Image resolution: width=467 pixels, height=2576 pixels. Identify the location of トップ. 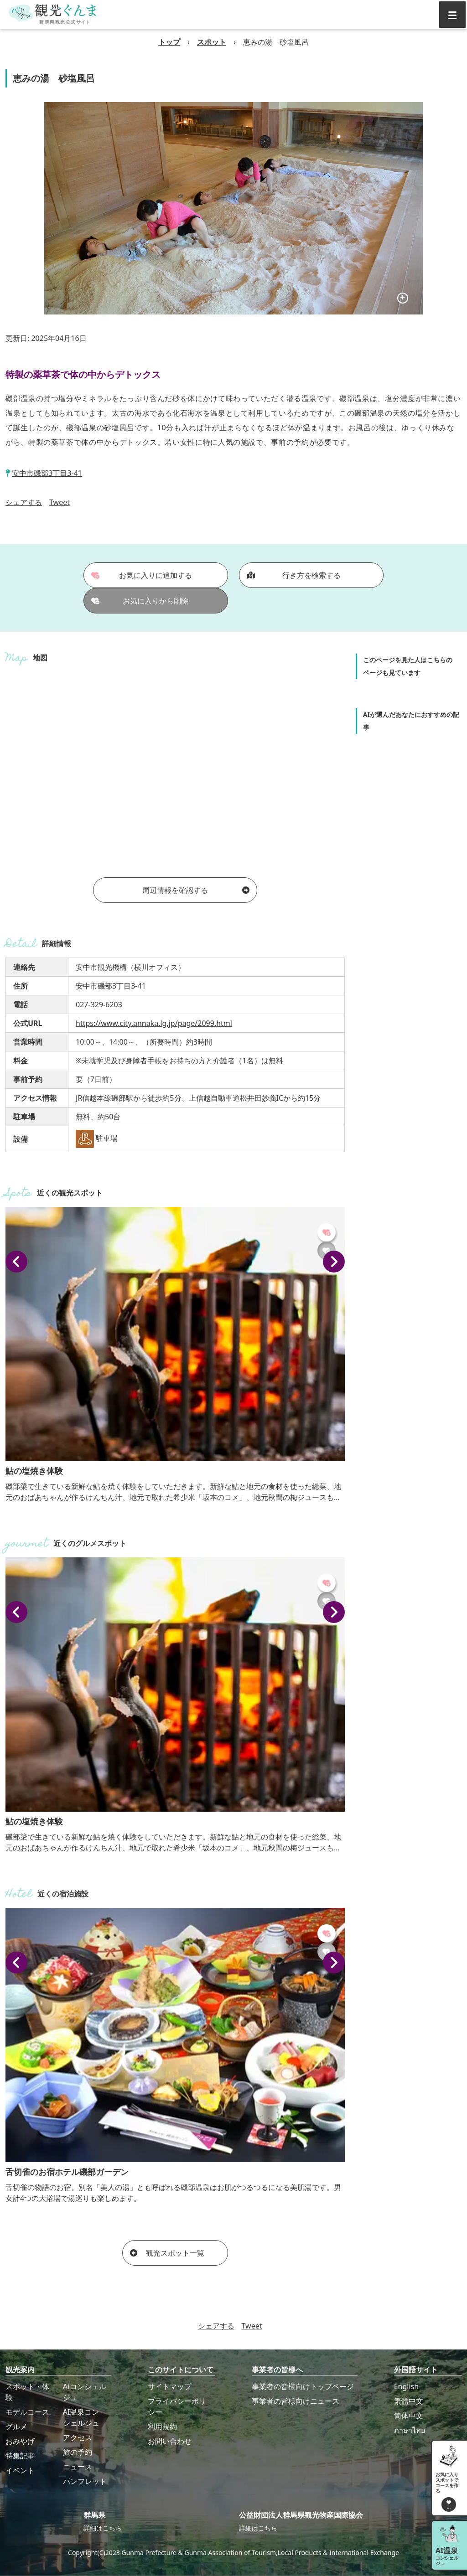
(169, 42).